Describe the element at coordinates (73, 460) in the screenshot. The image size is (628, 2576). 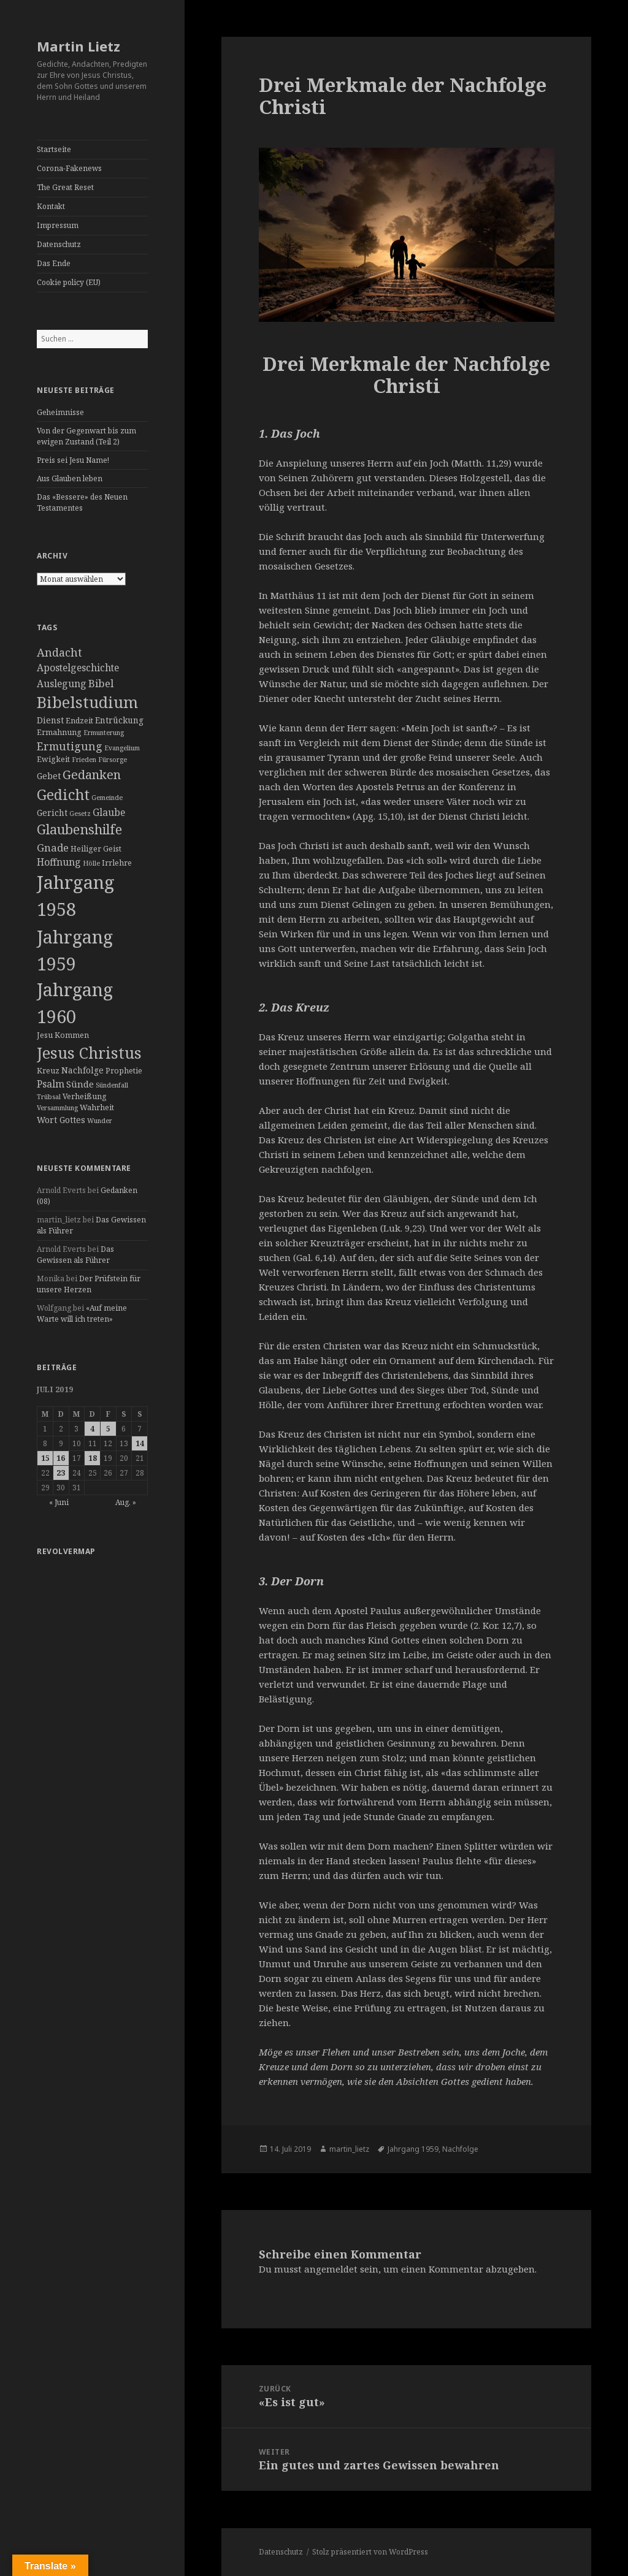
I see `Preis sei Jesu Name!` at that location.